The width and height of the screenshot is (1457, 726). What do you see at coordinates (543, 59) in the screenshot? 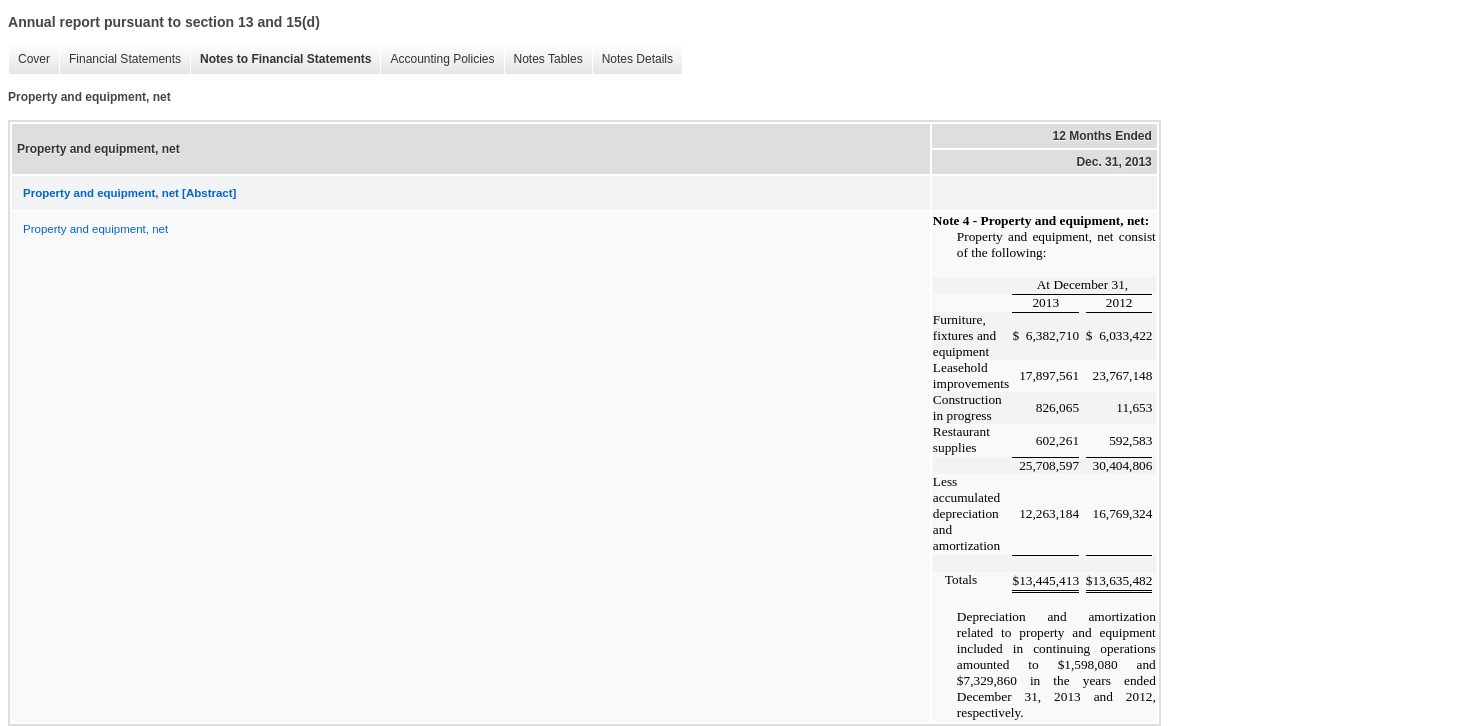
I see `Notes Tables` at bounding box center [543, 59].